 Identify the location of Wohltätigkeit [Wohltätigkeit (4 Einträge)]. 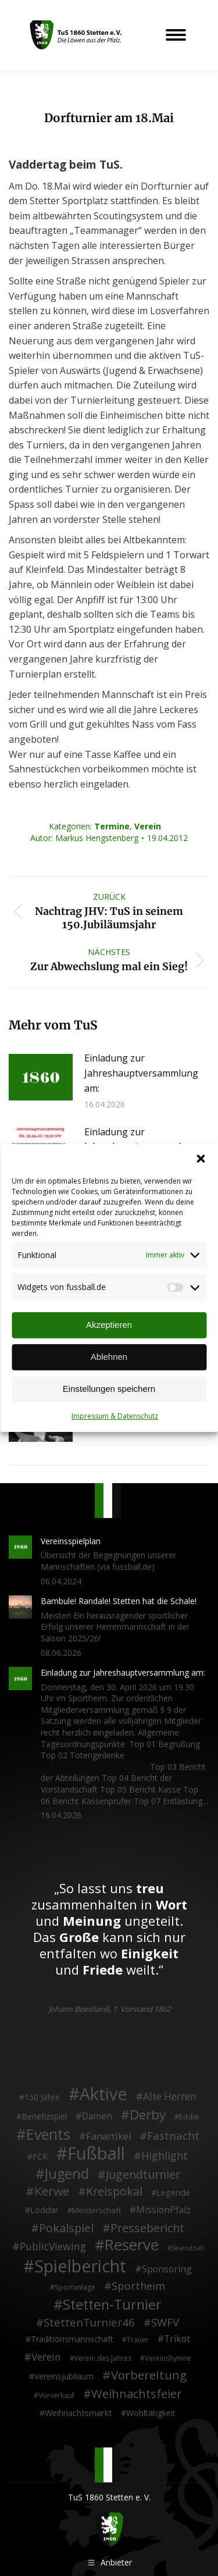
(151, 2412).